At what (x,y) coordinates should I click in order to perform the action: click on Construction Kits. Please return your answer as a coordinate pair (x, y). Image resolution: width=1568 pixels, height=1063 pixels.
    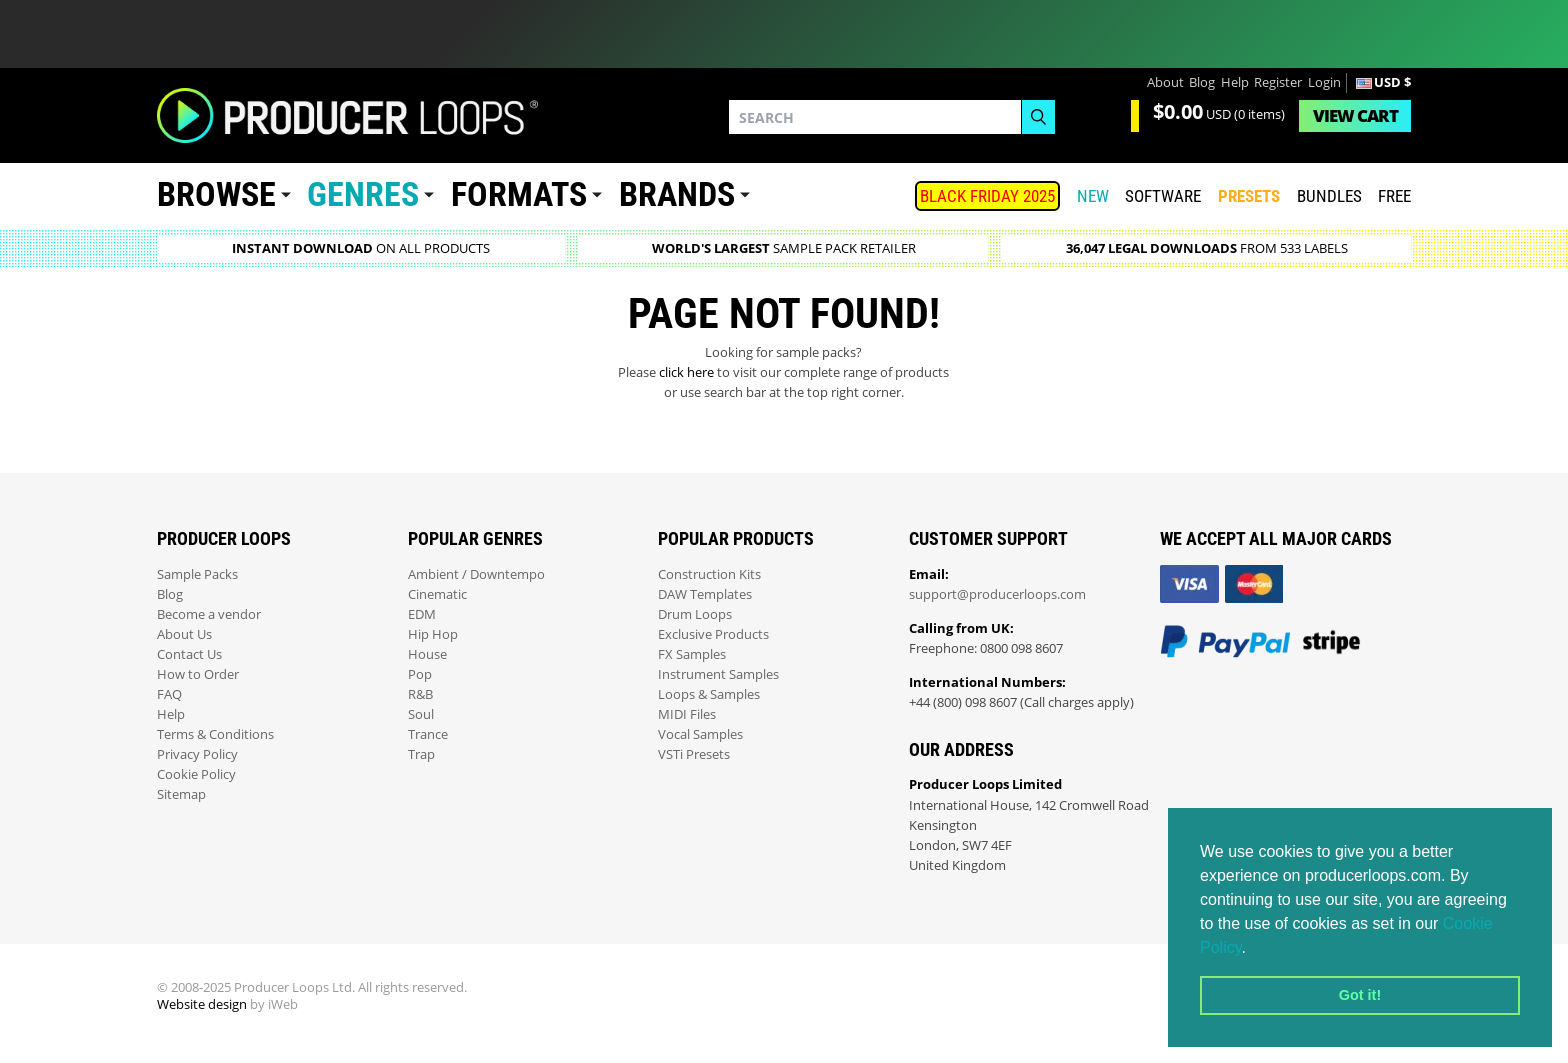
    Looking at the image, I should click on (709, 574).